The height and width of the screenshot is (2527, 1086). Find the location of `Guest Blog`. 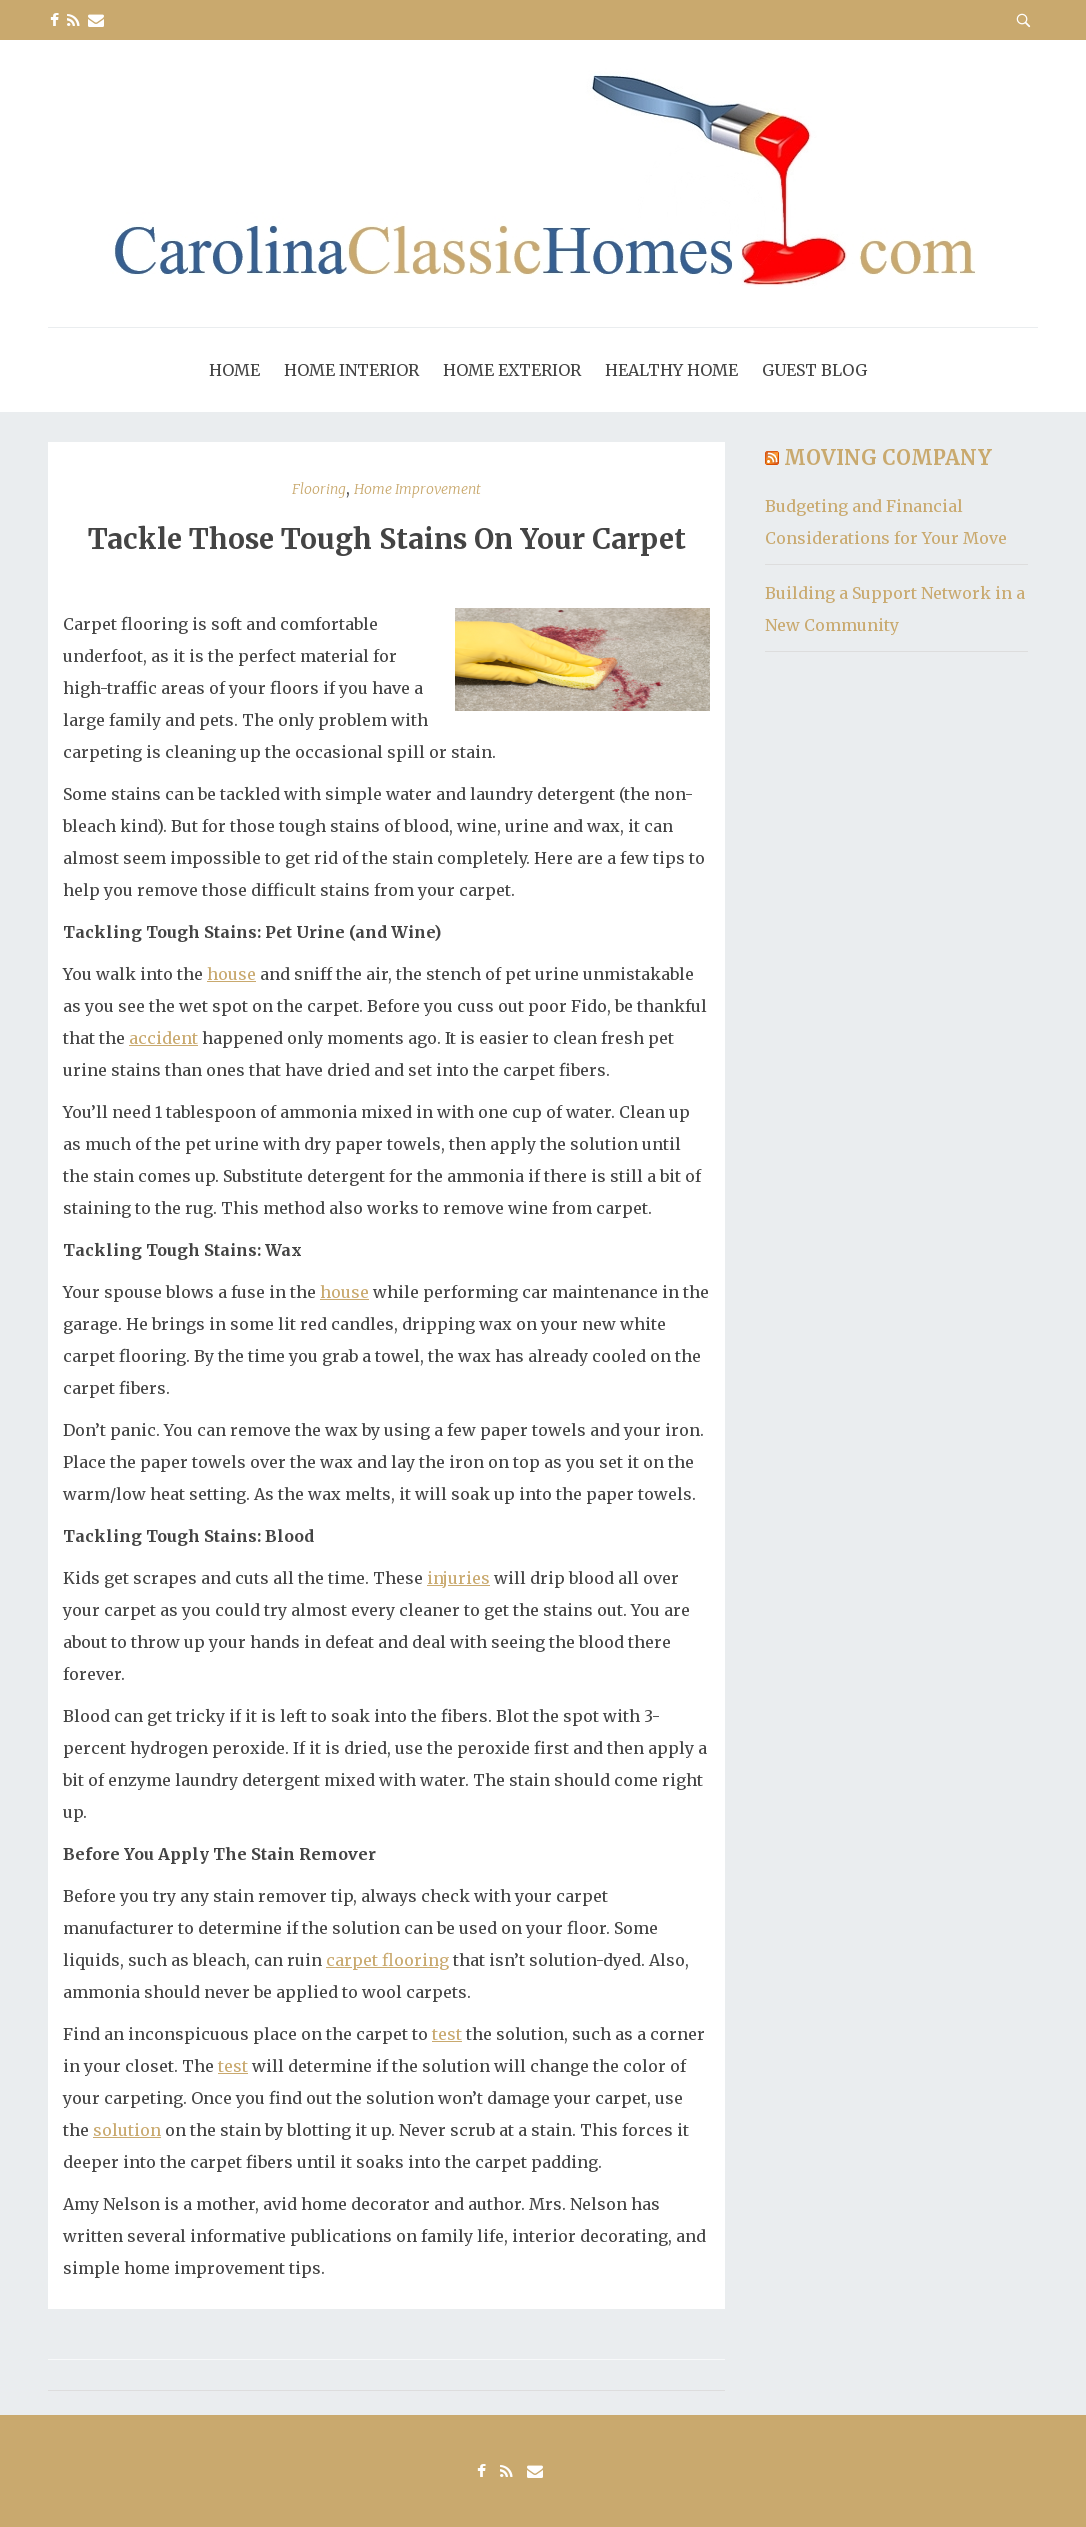

Guest Blog is located at coordinates (814, 370).